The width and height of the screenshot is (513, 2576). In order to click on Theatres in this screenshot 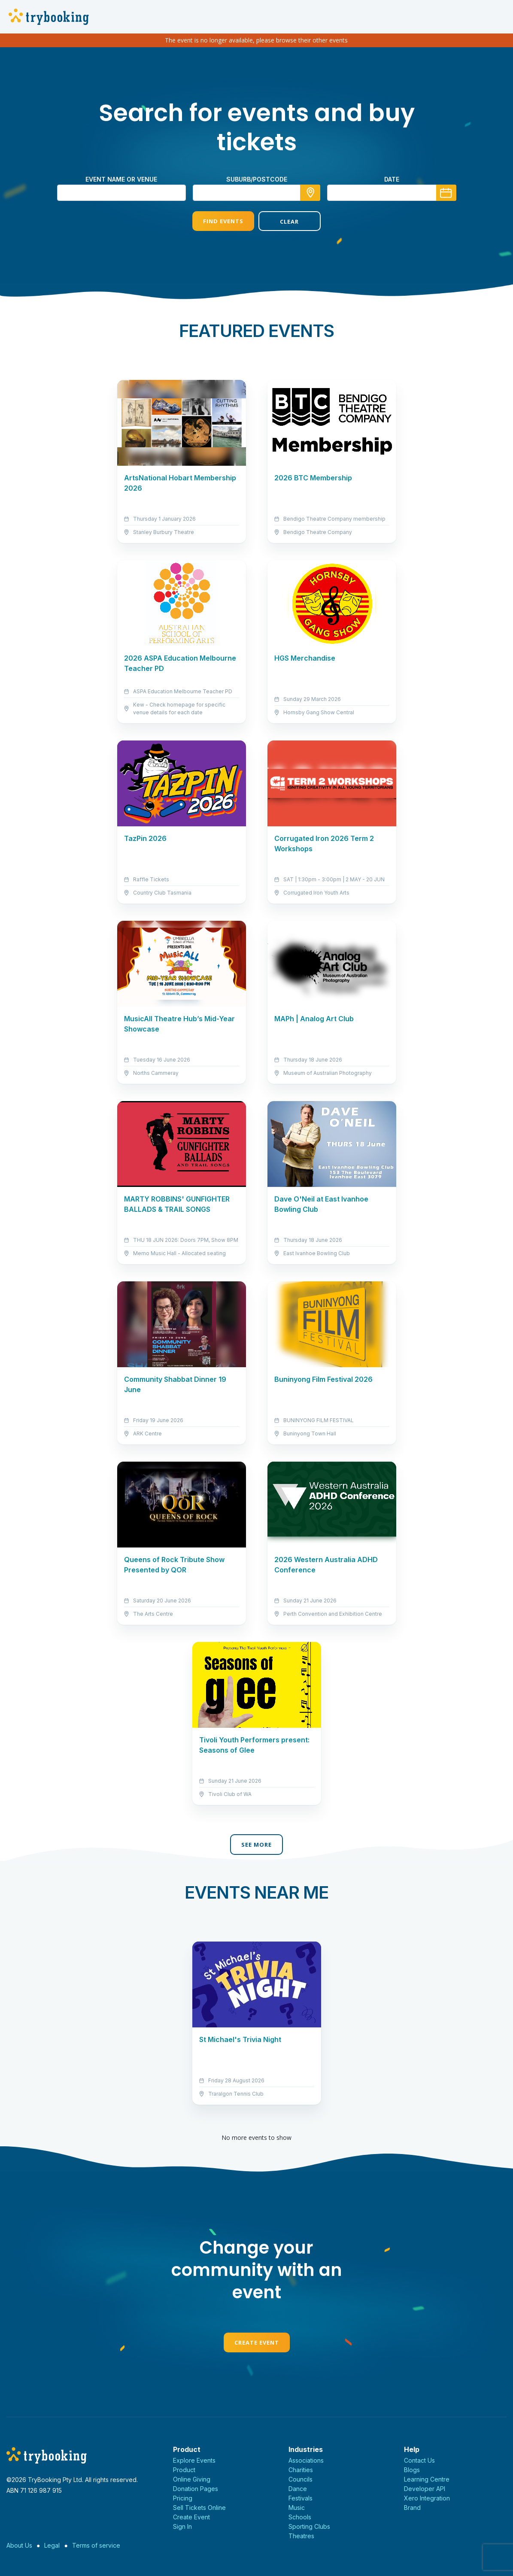, I will do `click(301, 2536)`.